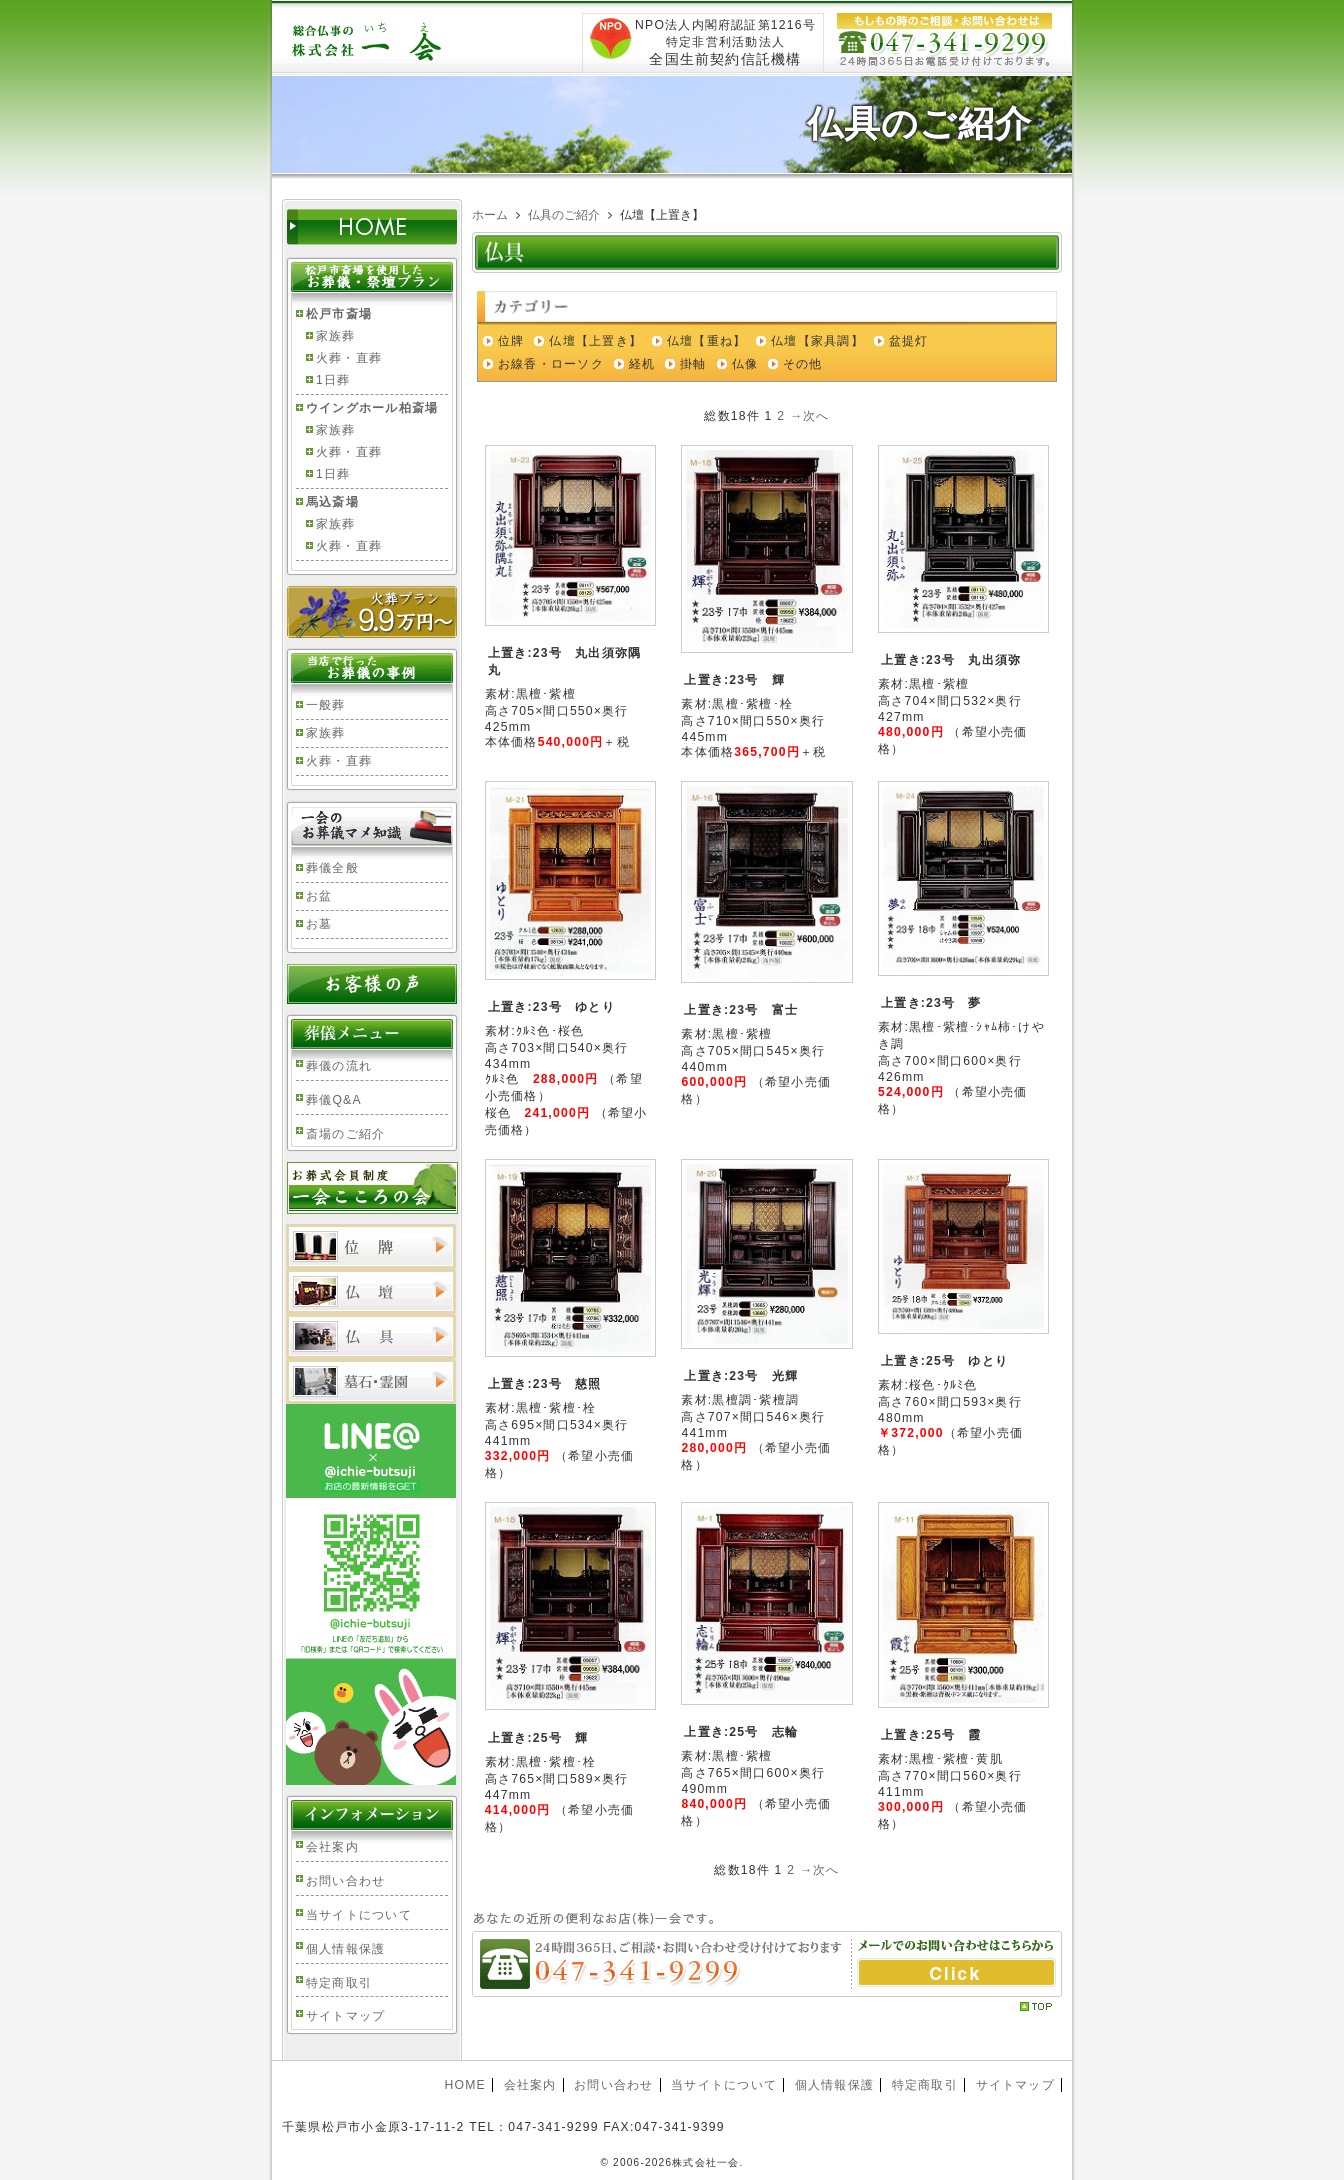 The image size is (1344, 2180). I want to click on 葬儀の流れ, so click(339, 1066).